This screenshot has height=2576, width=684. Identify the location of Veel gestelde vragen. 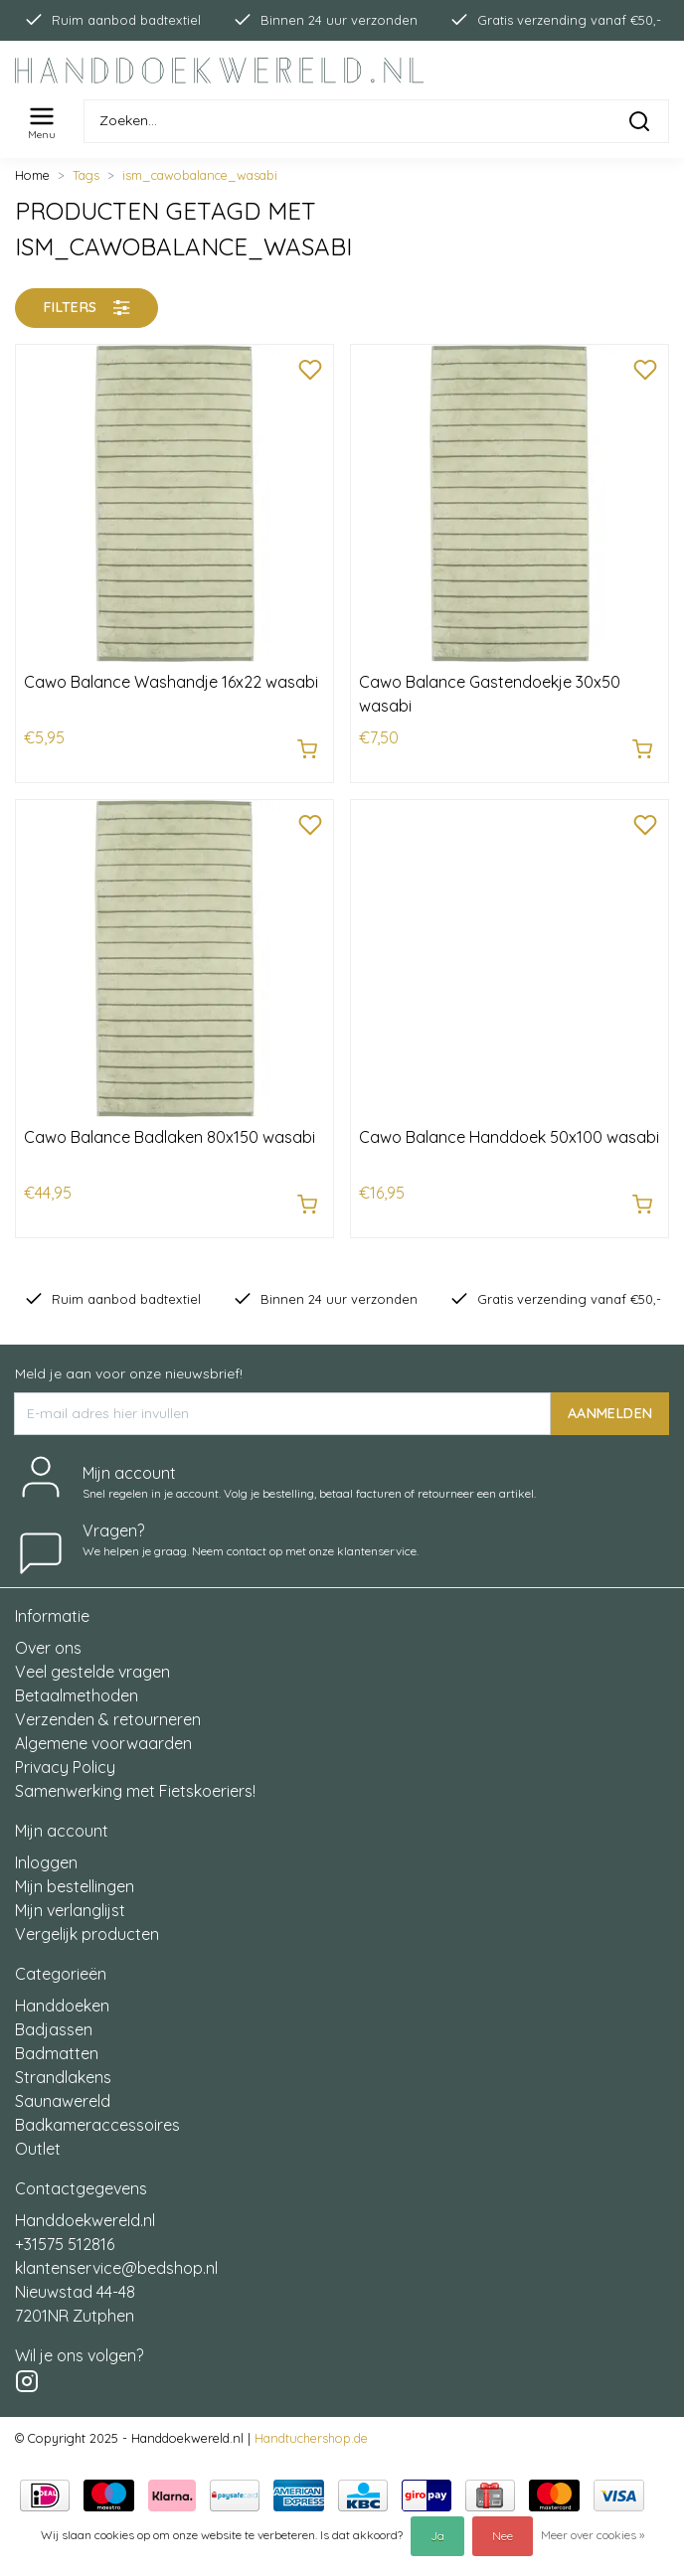
(92, 1672).